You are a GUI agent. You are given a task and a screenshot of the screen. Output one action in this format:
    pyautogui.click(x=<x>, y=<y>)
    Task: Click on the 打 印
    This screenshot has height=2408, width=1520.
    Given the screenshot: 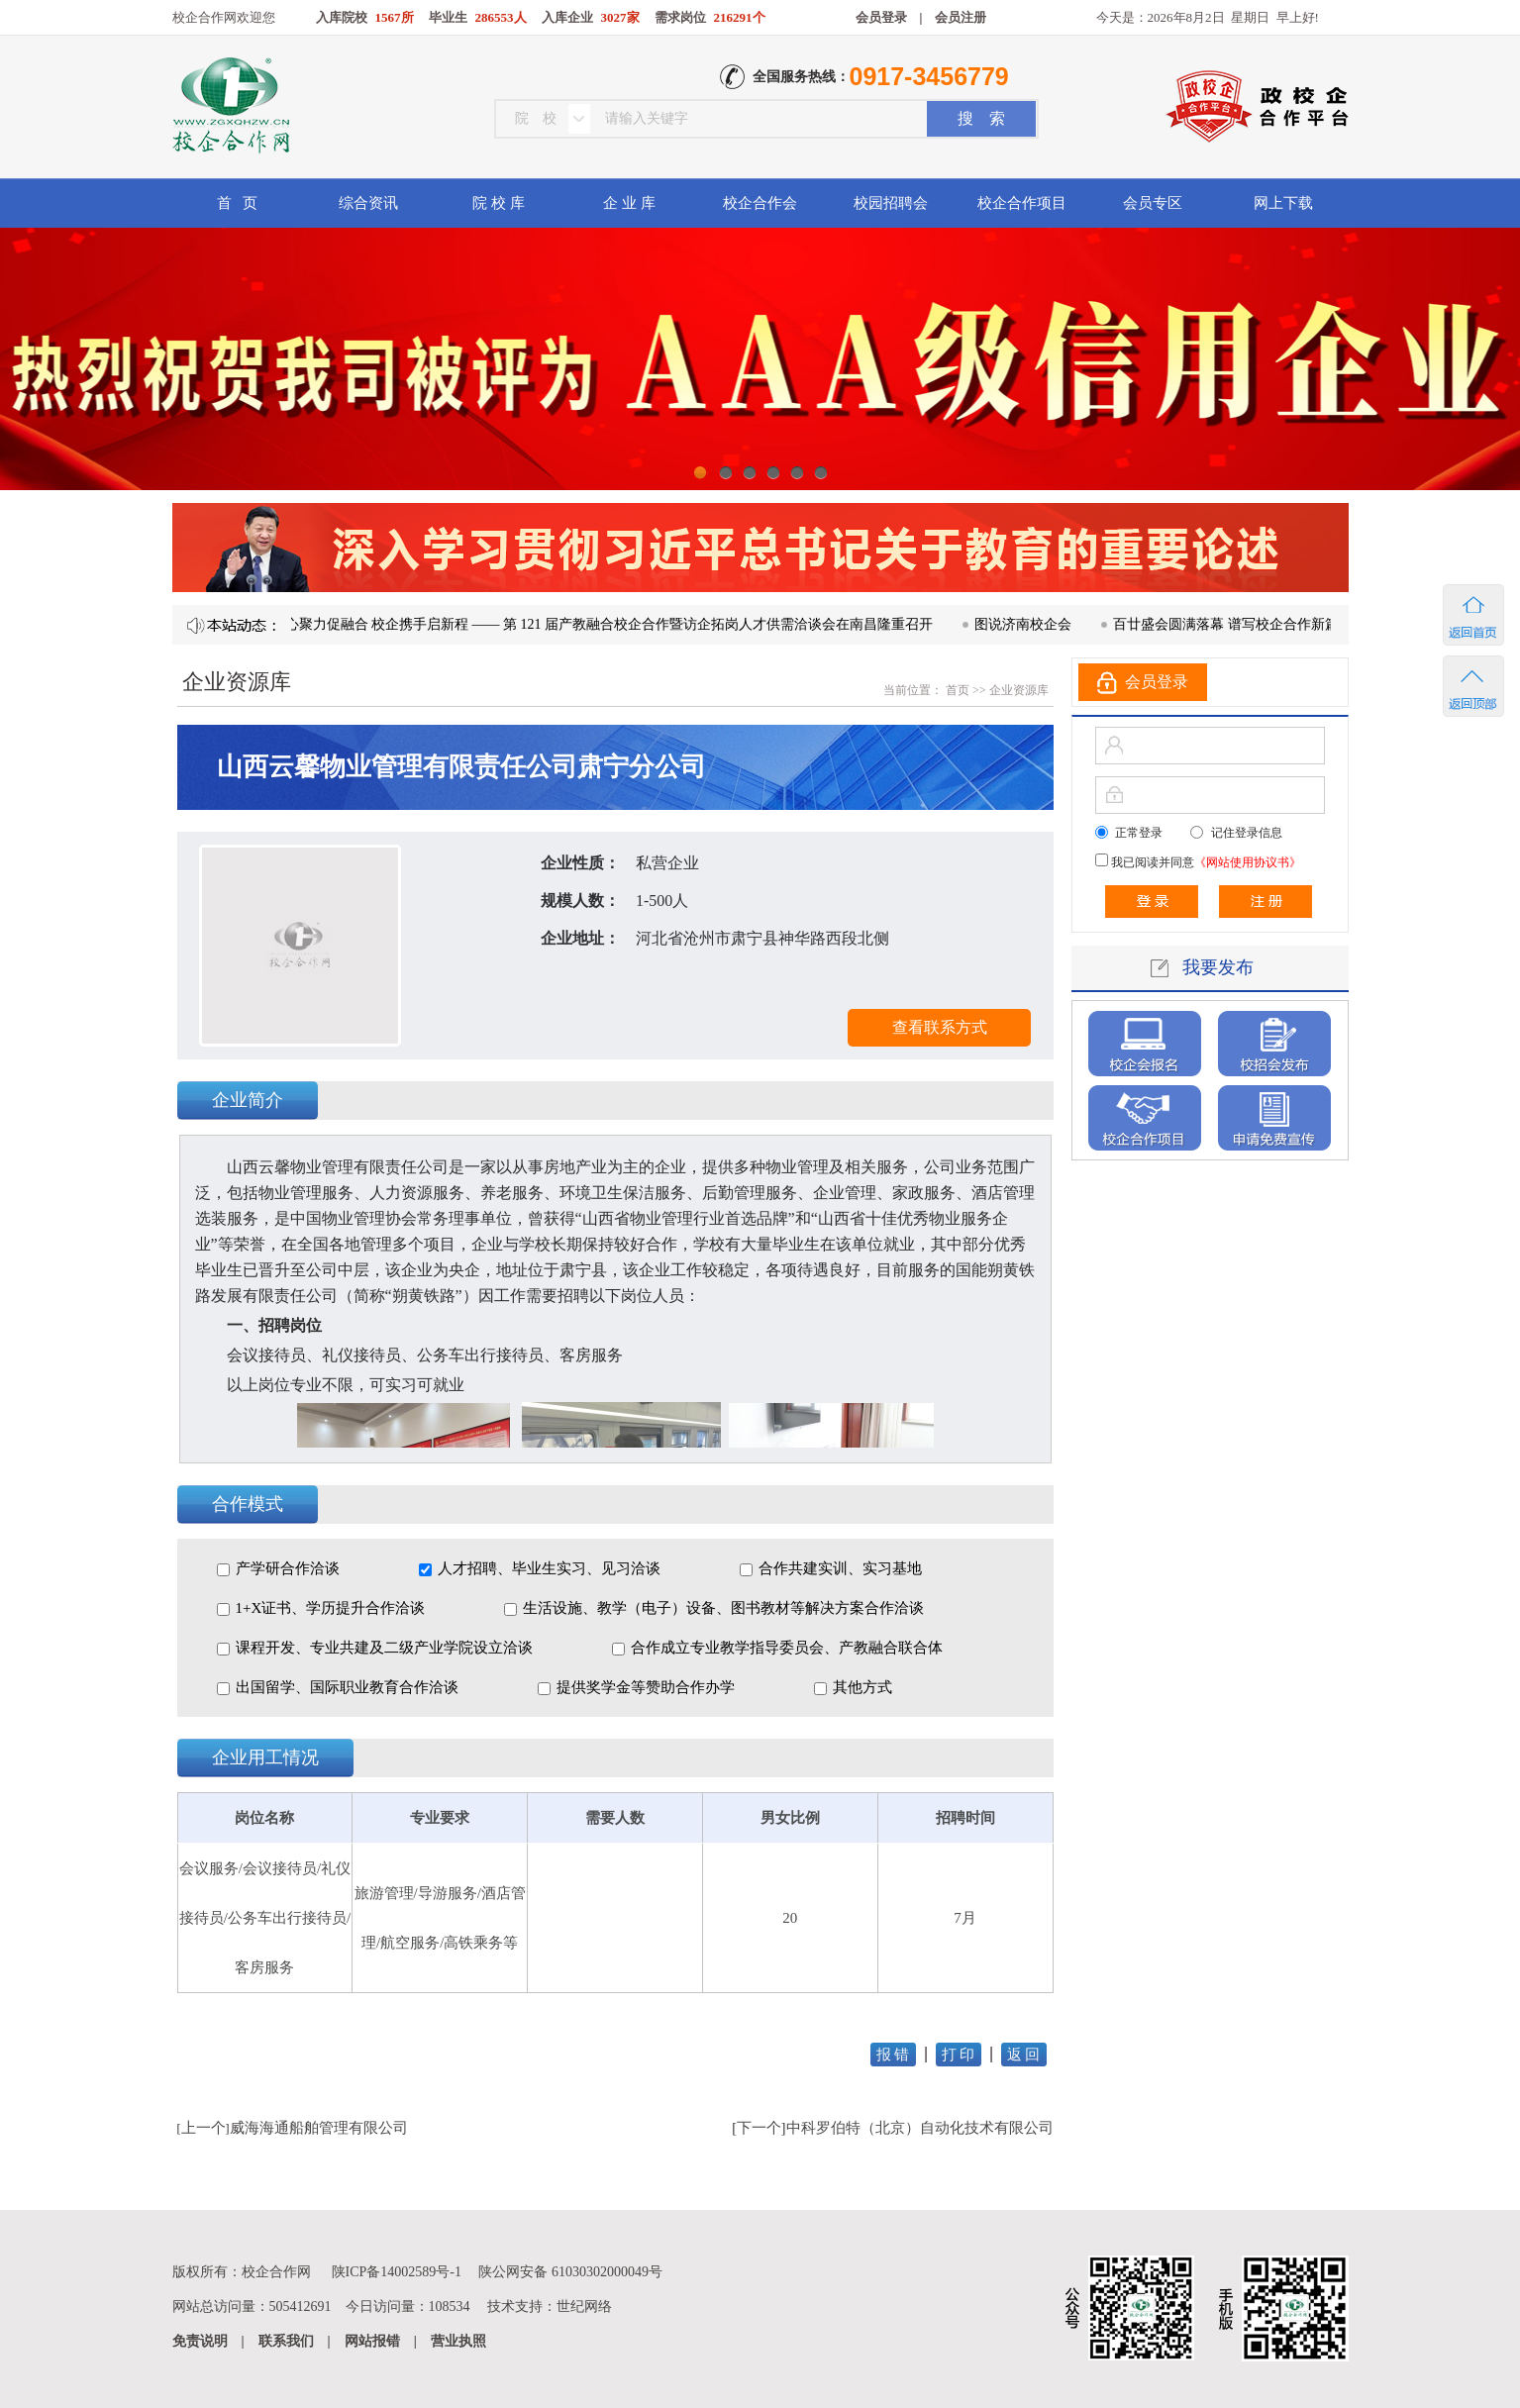 What is the action you would take?
    pyautogui.click(x=958, y=2054)
    